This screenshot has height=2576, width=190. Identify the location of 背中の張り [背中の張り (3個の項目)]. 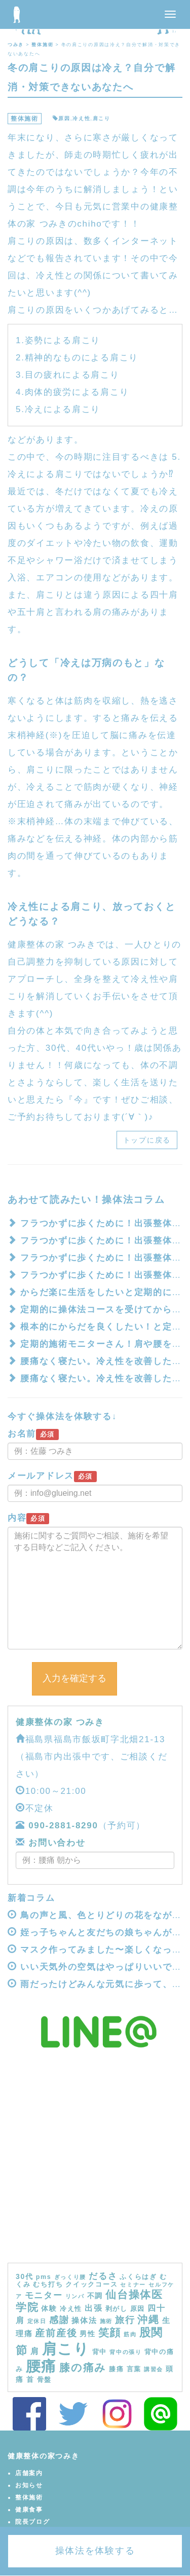
(125, 2352).